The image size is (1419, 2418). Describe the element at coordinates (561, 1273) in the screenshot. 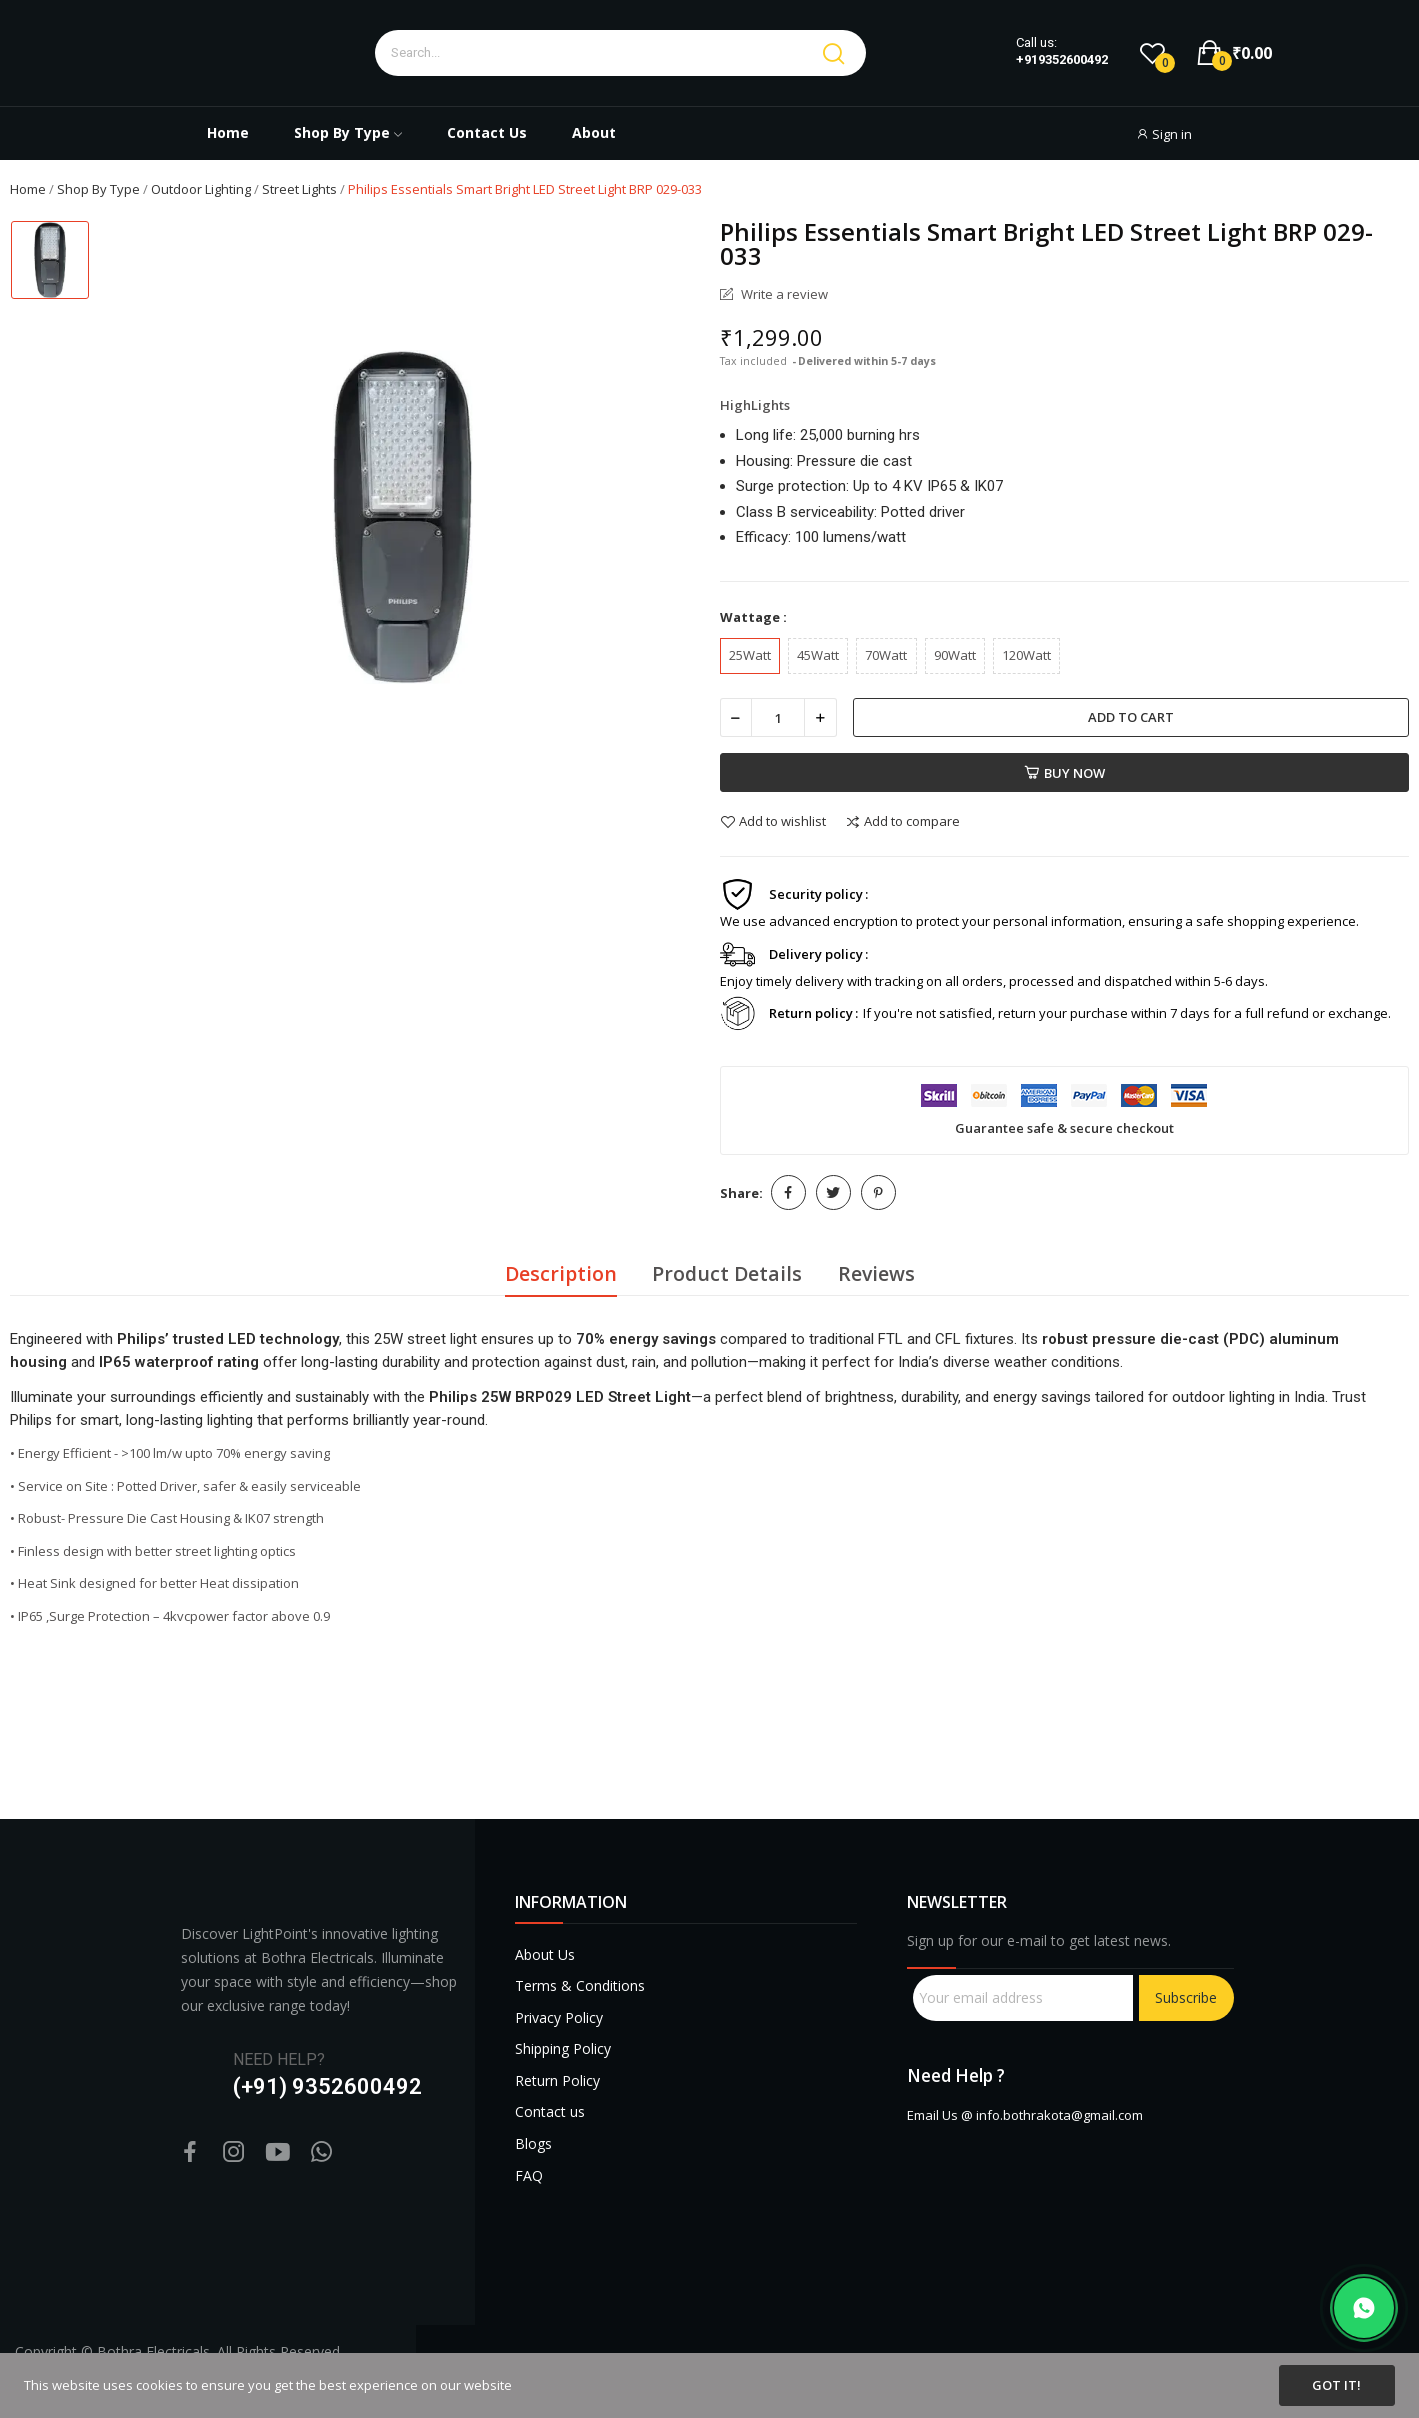

I see `Description [tab]` at that location.